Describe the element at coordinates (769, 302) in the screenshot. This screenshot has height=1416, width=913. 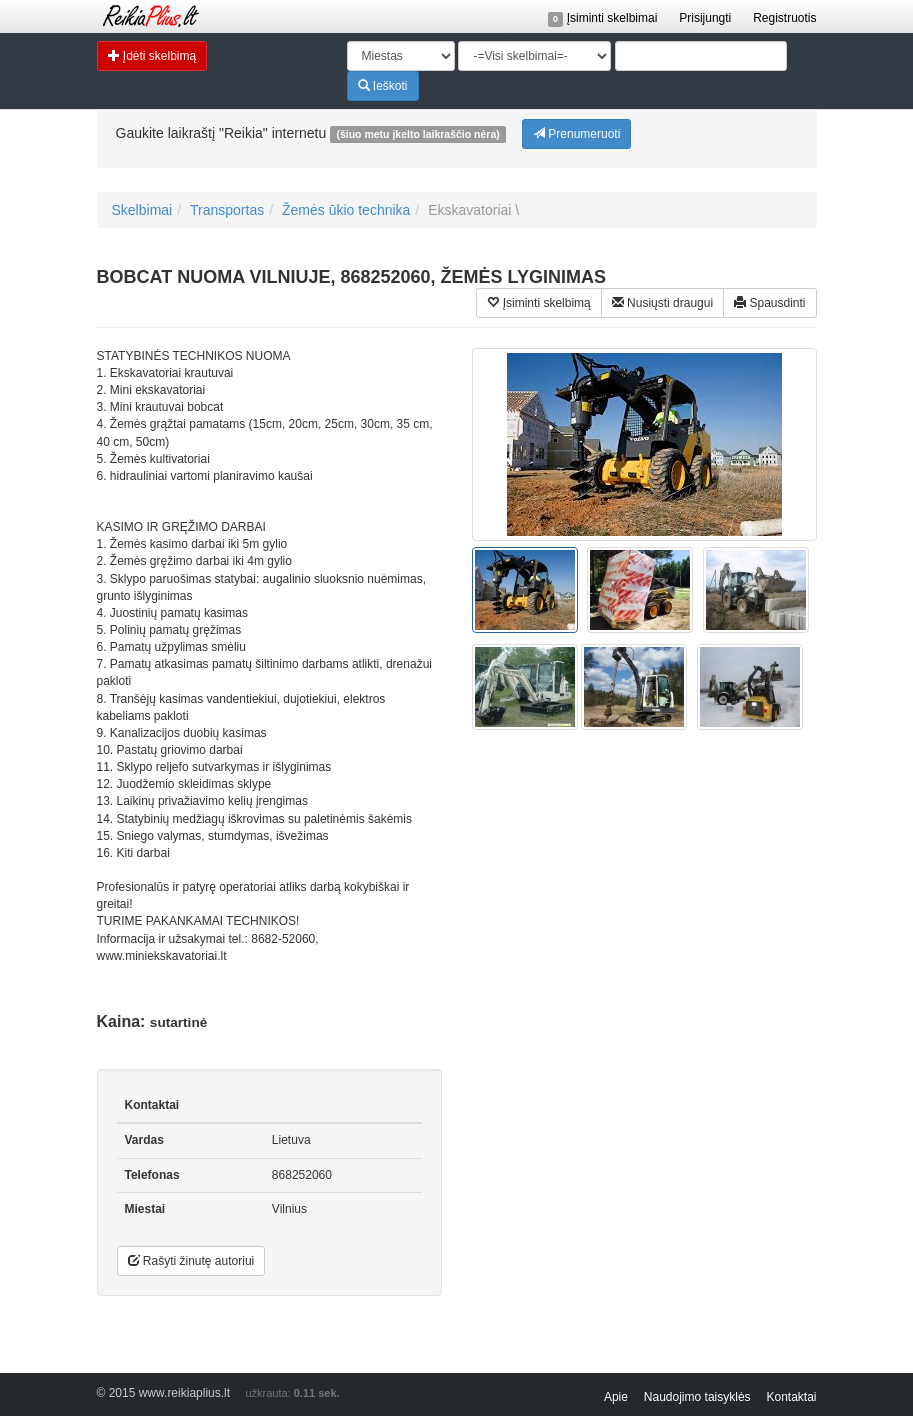
I see `Spausdinti` at that location.